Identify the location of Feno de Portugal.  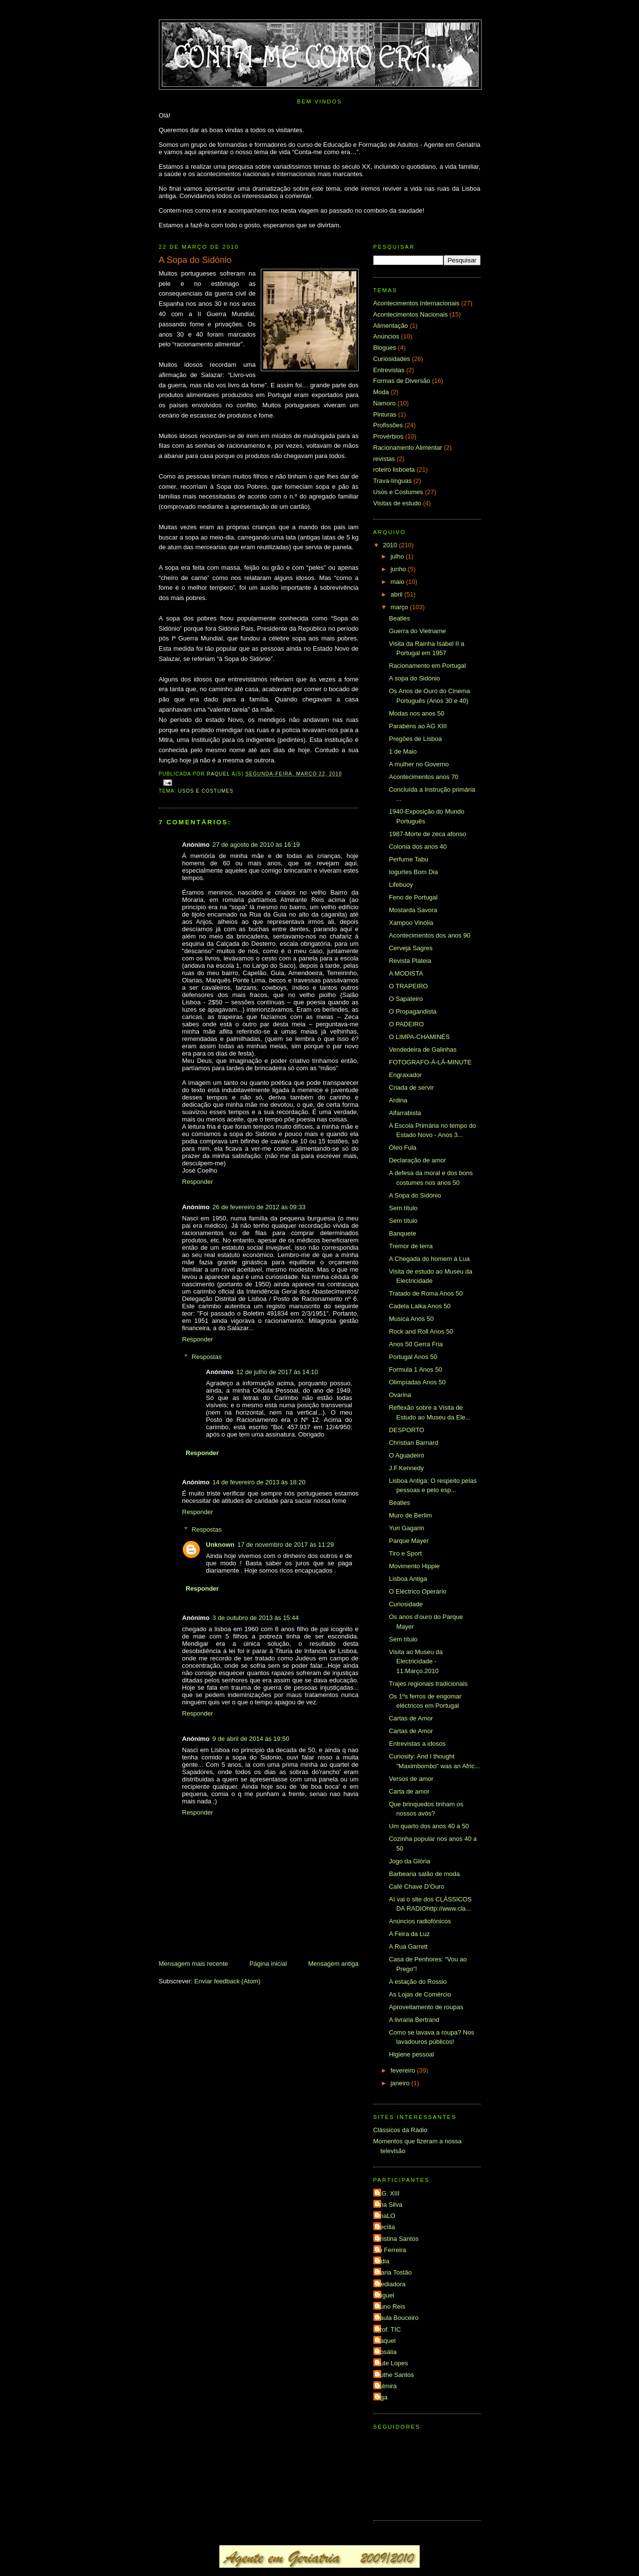
(413, 897).